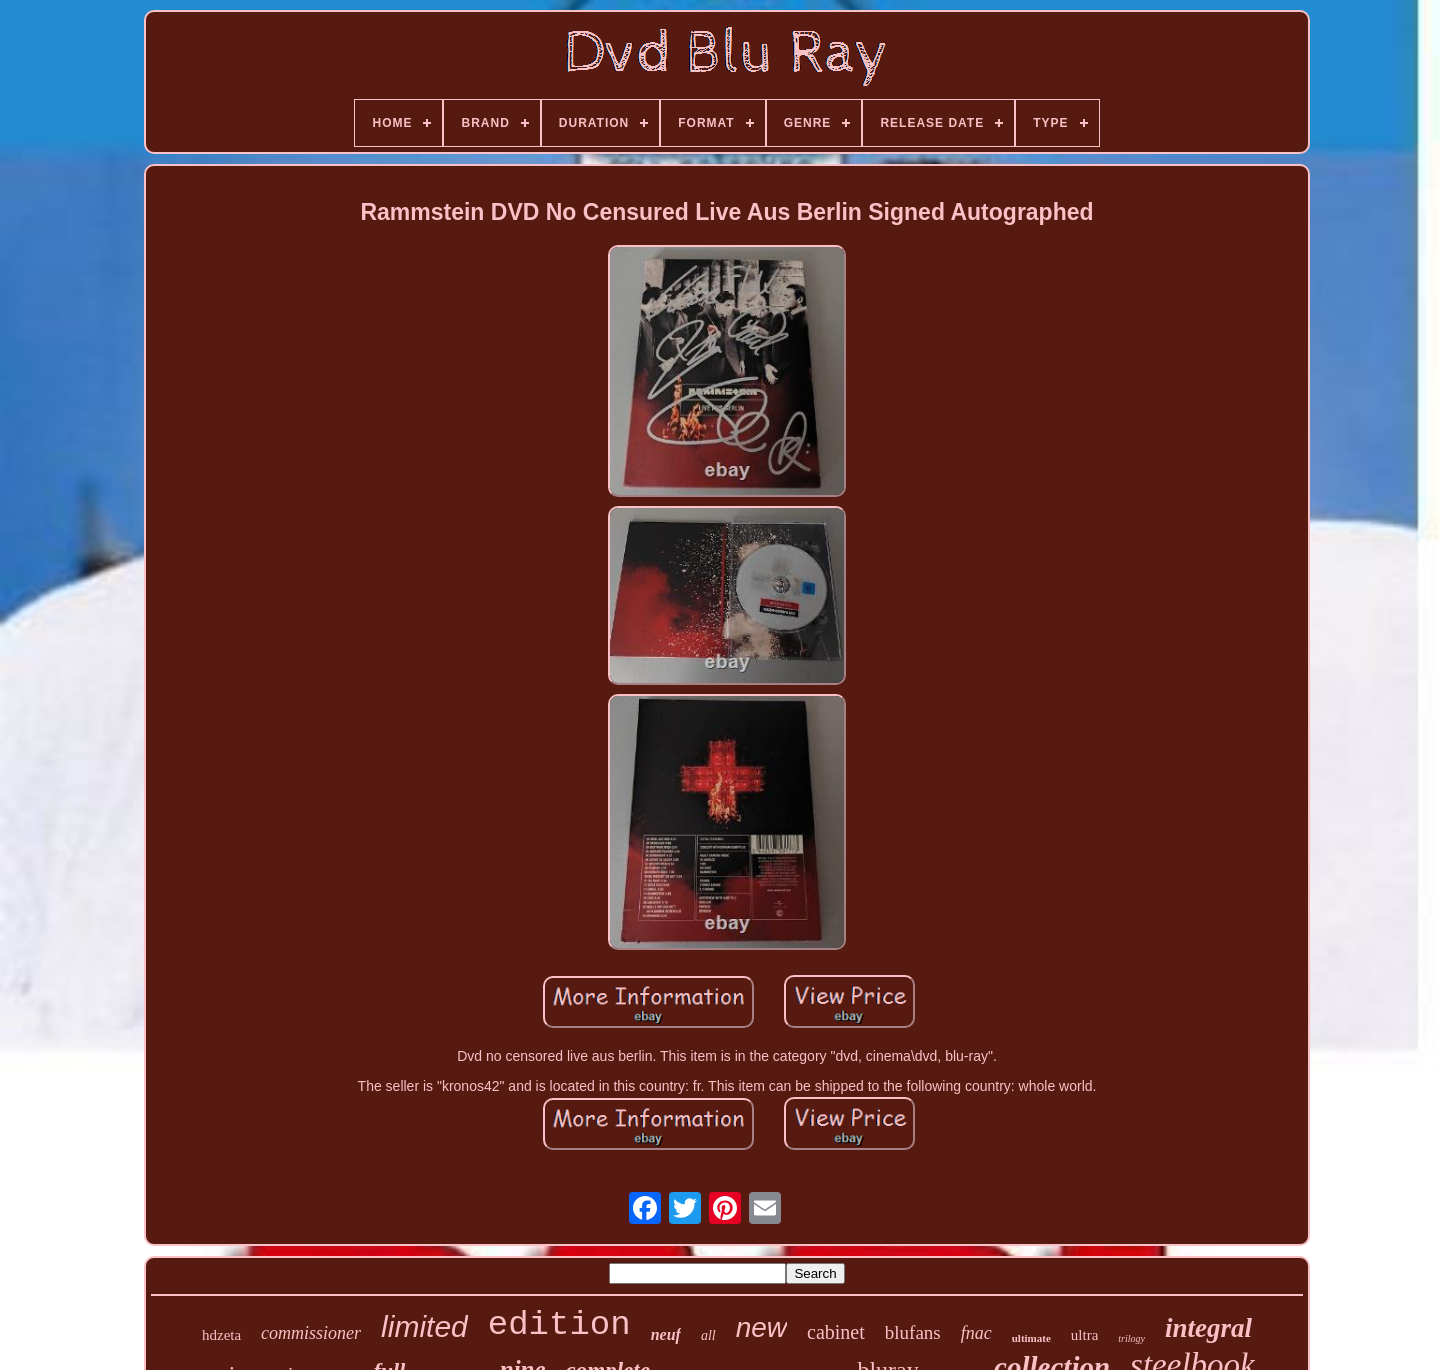 The height and width of the screenshot is (1370, 1440). Describe the element at coordinates (559, 1325) in the screenshot. I see `edition` at that location.